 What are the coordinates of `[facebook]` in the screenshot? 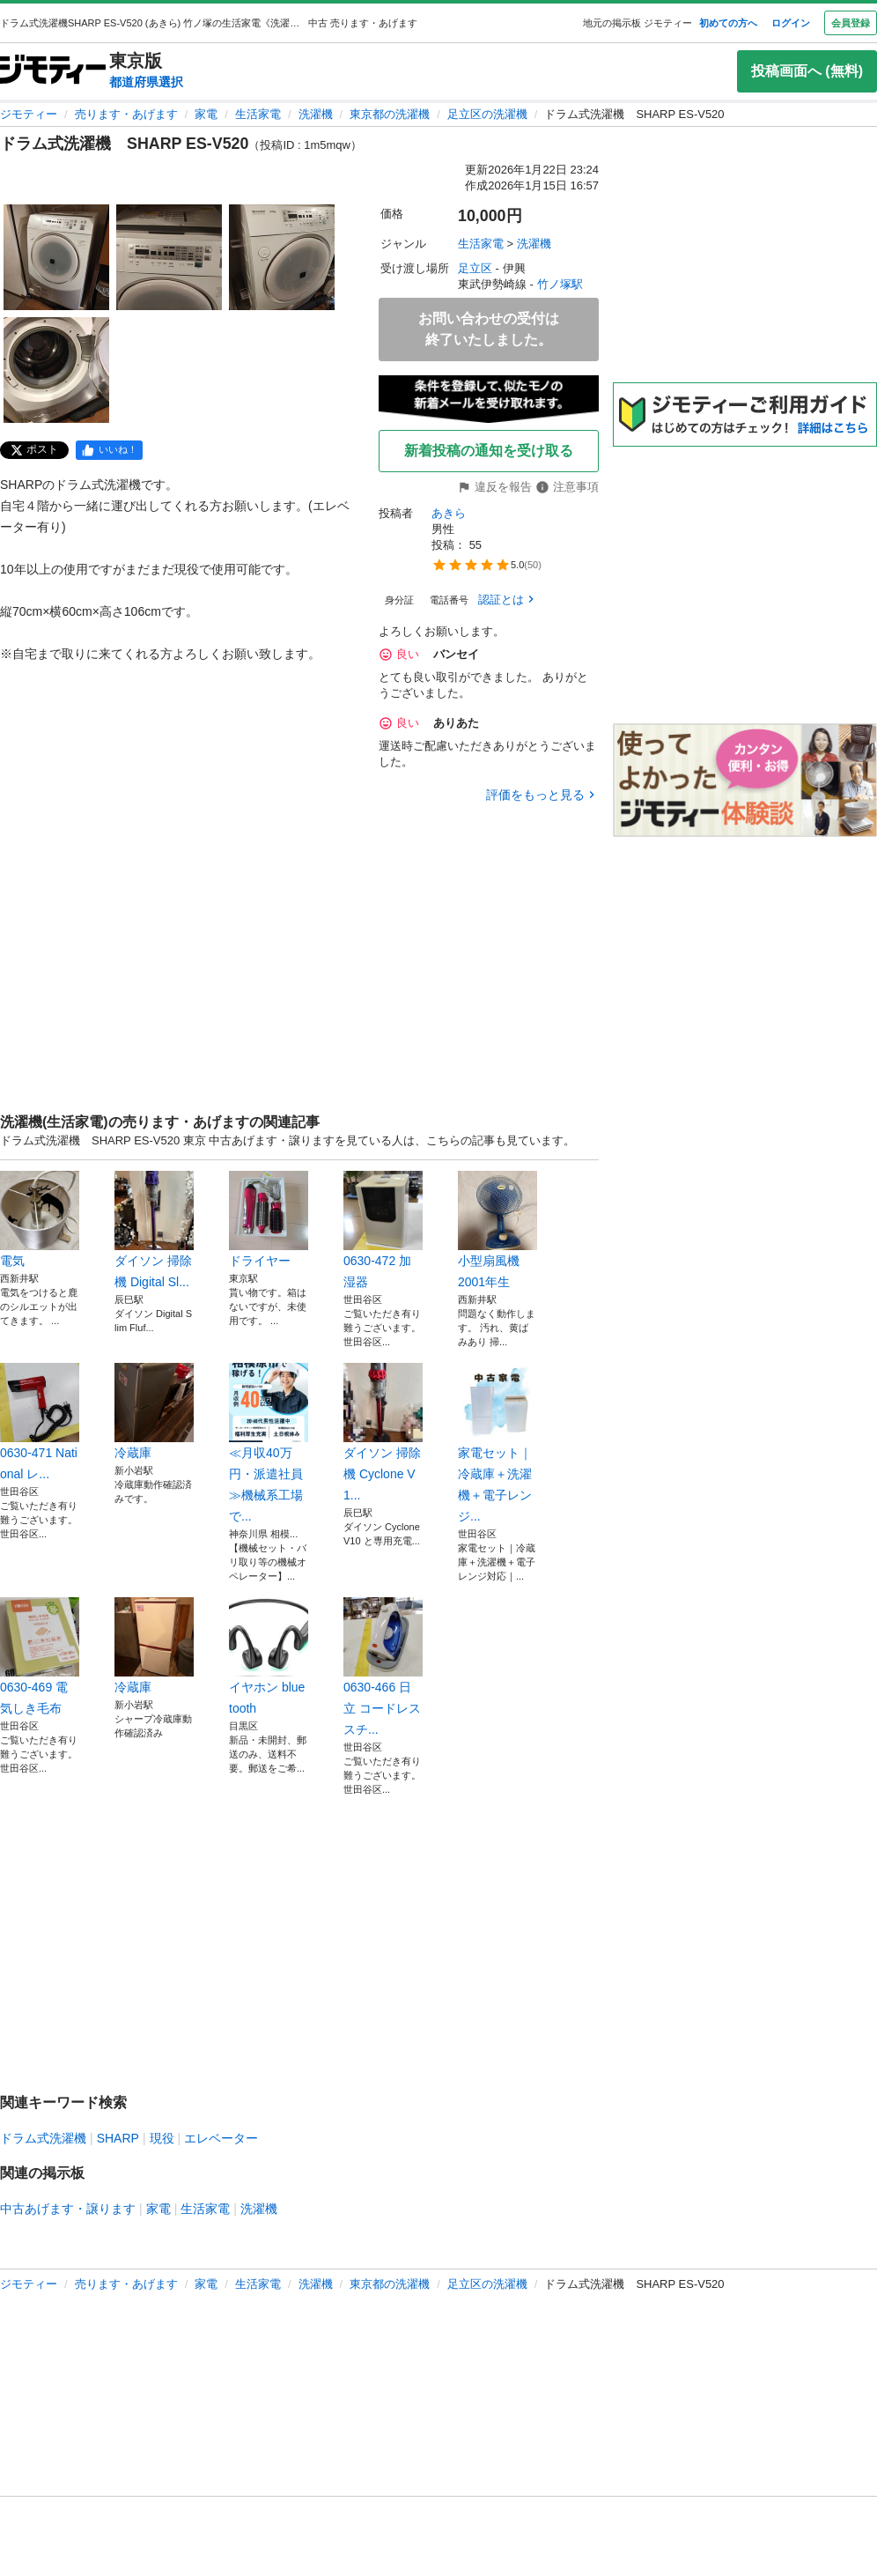 It's located at (109, 450).